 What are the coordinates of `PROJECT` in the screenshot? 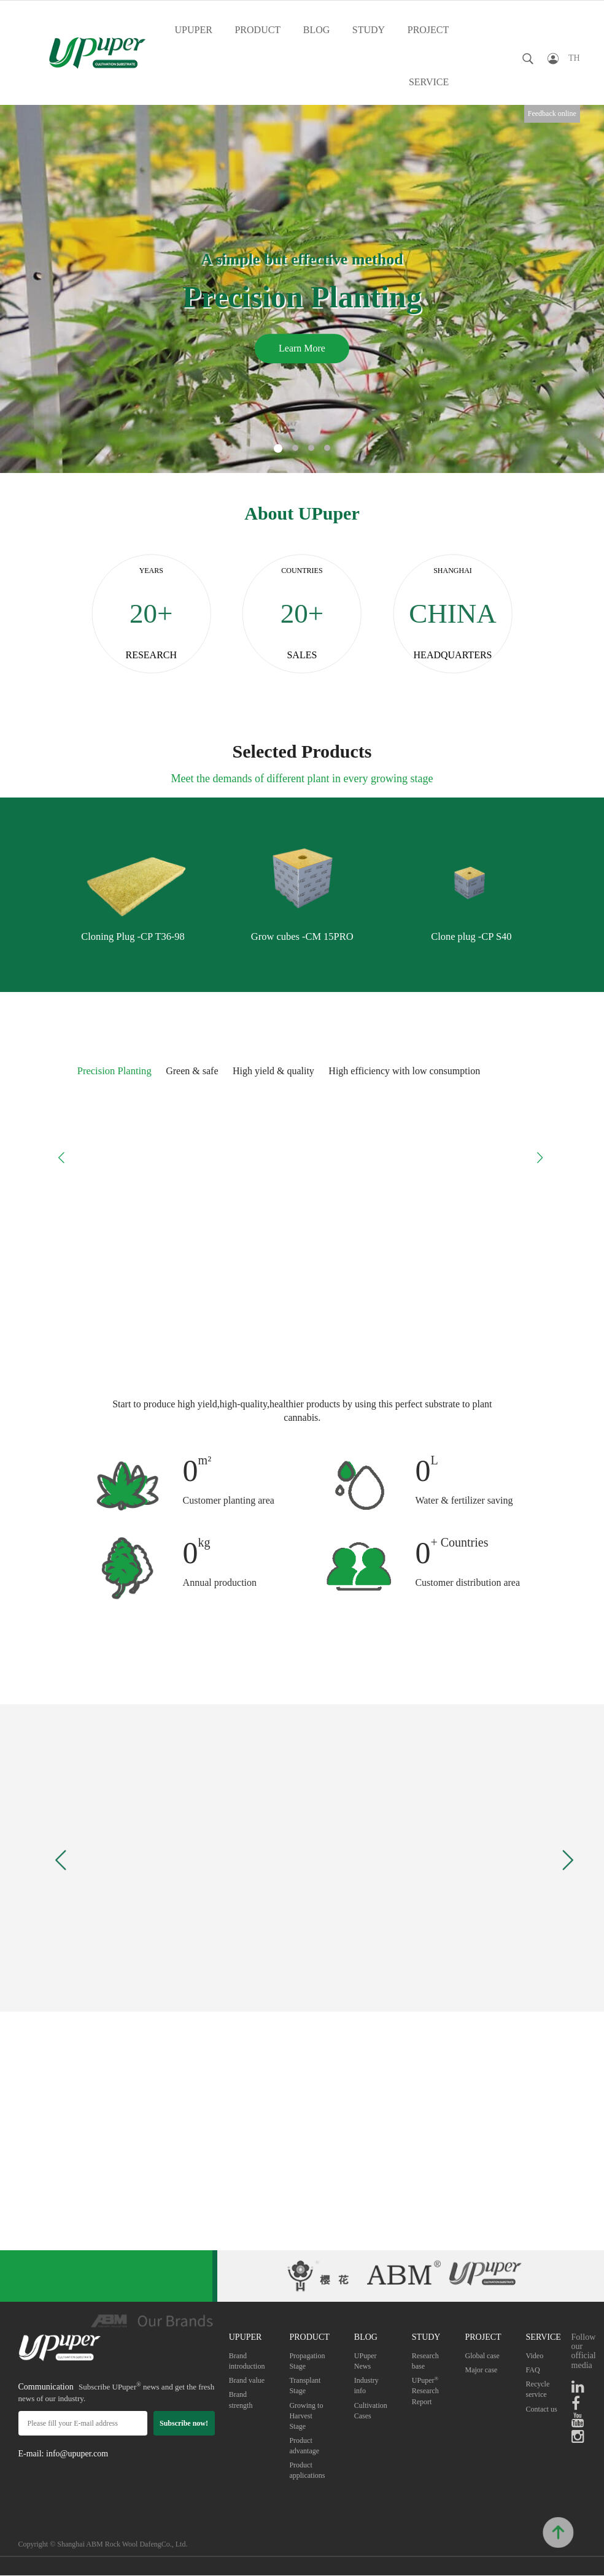 It's located at (428, 30).